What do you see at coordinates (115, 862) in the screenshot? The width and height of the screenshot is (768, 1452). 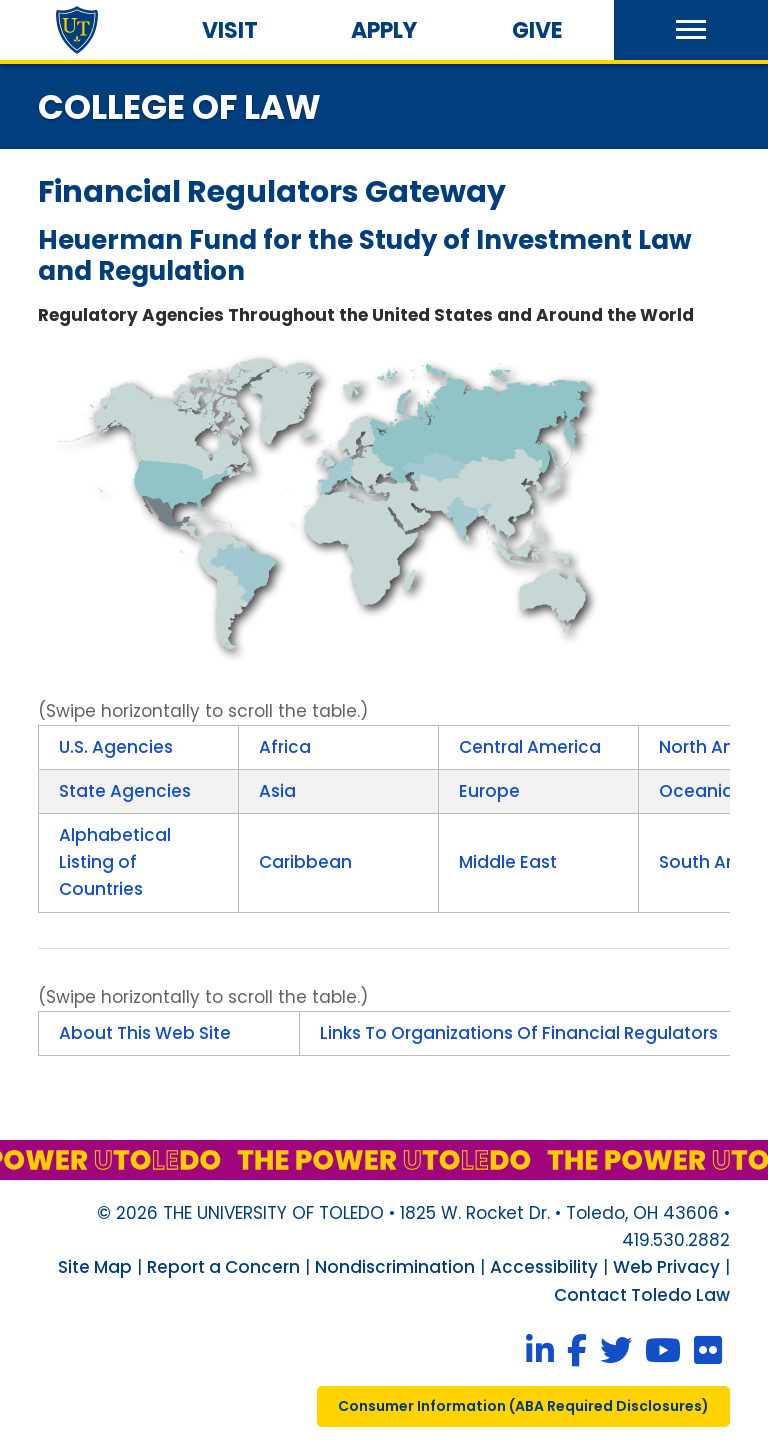 I see `Alphabetical Listing of Countries` at bounding box center [115, 862].